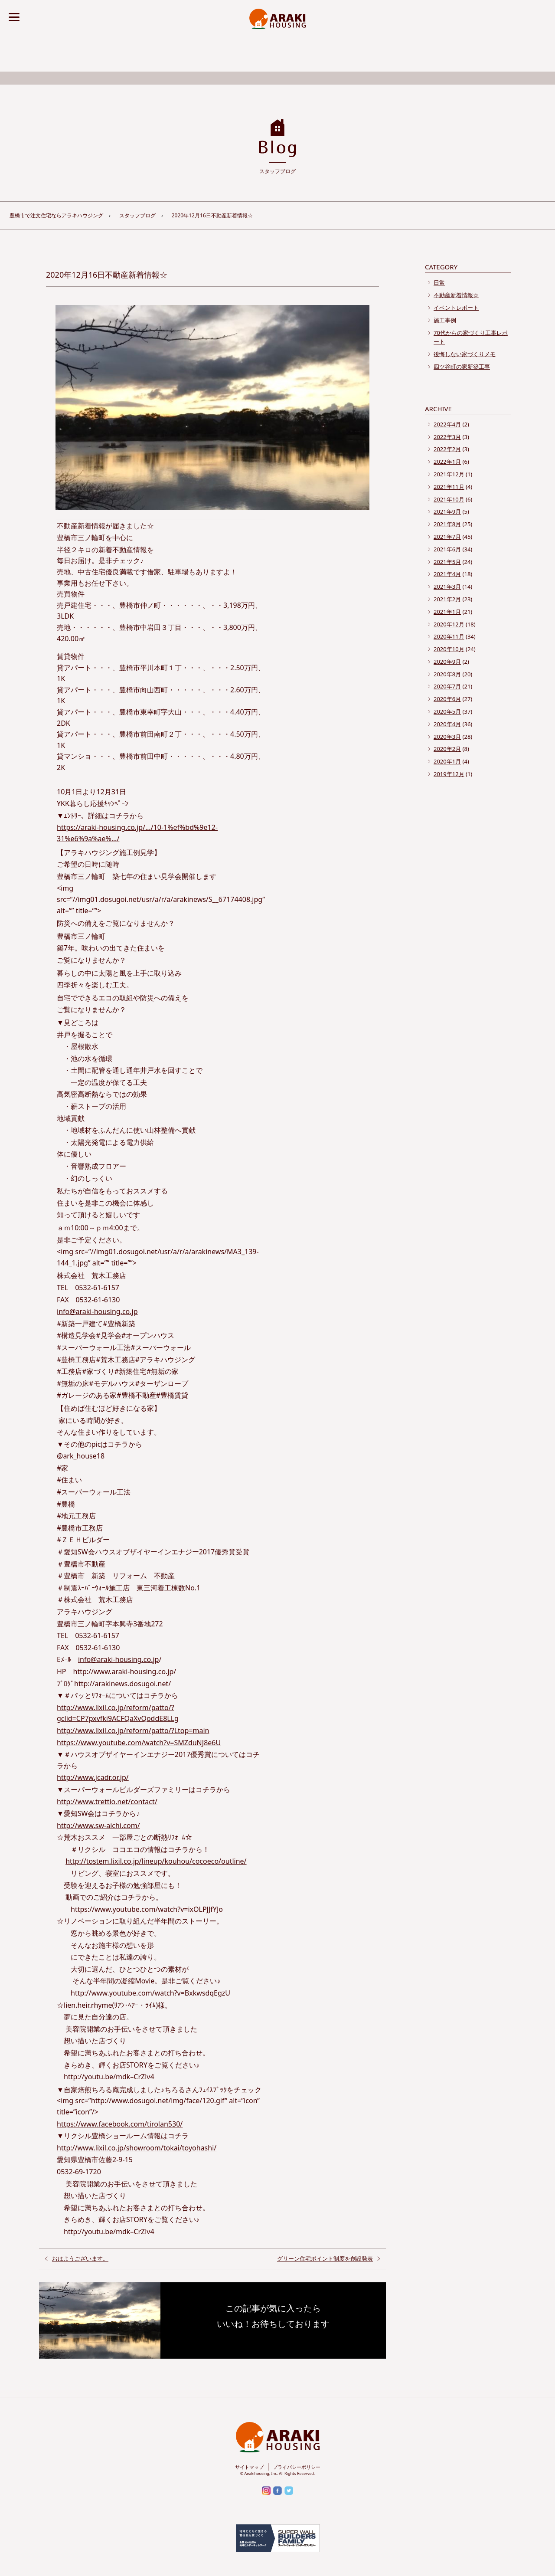  I want to click on 2022年2月, so click(447, 449).